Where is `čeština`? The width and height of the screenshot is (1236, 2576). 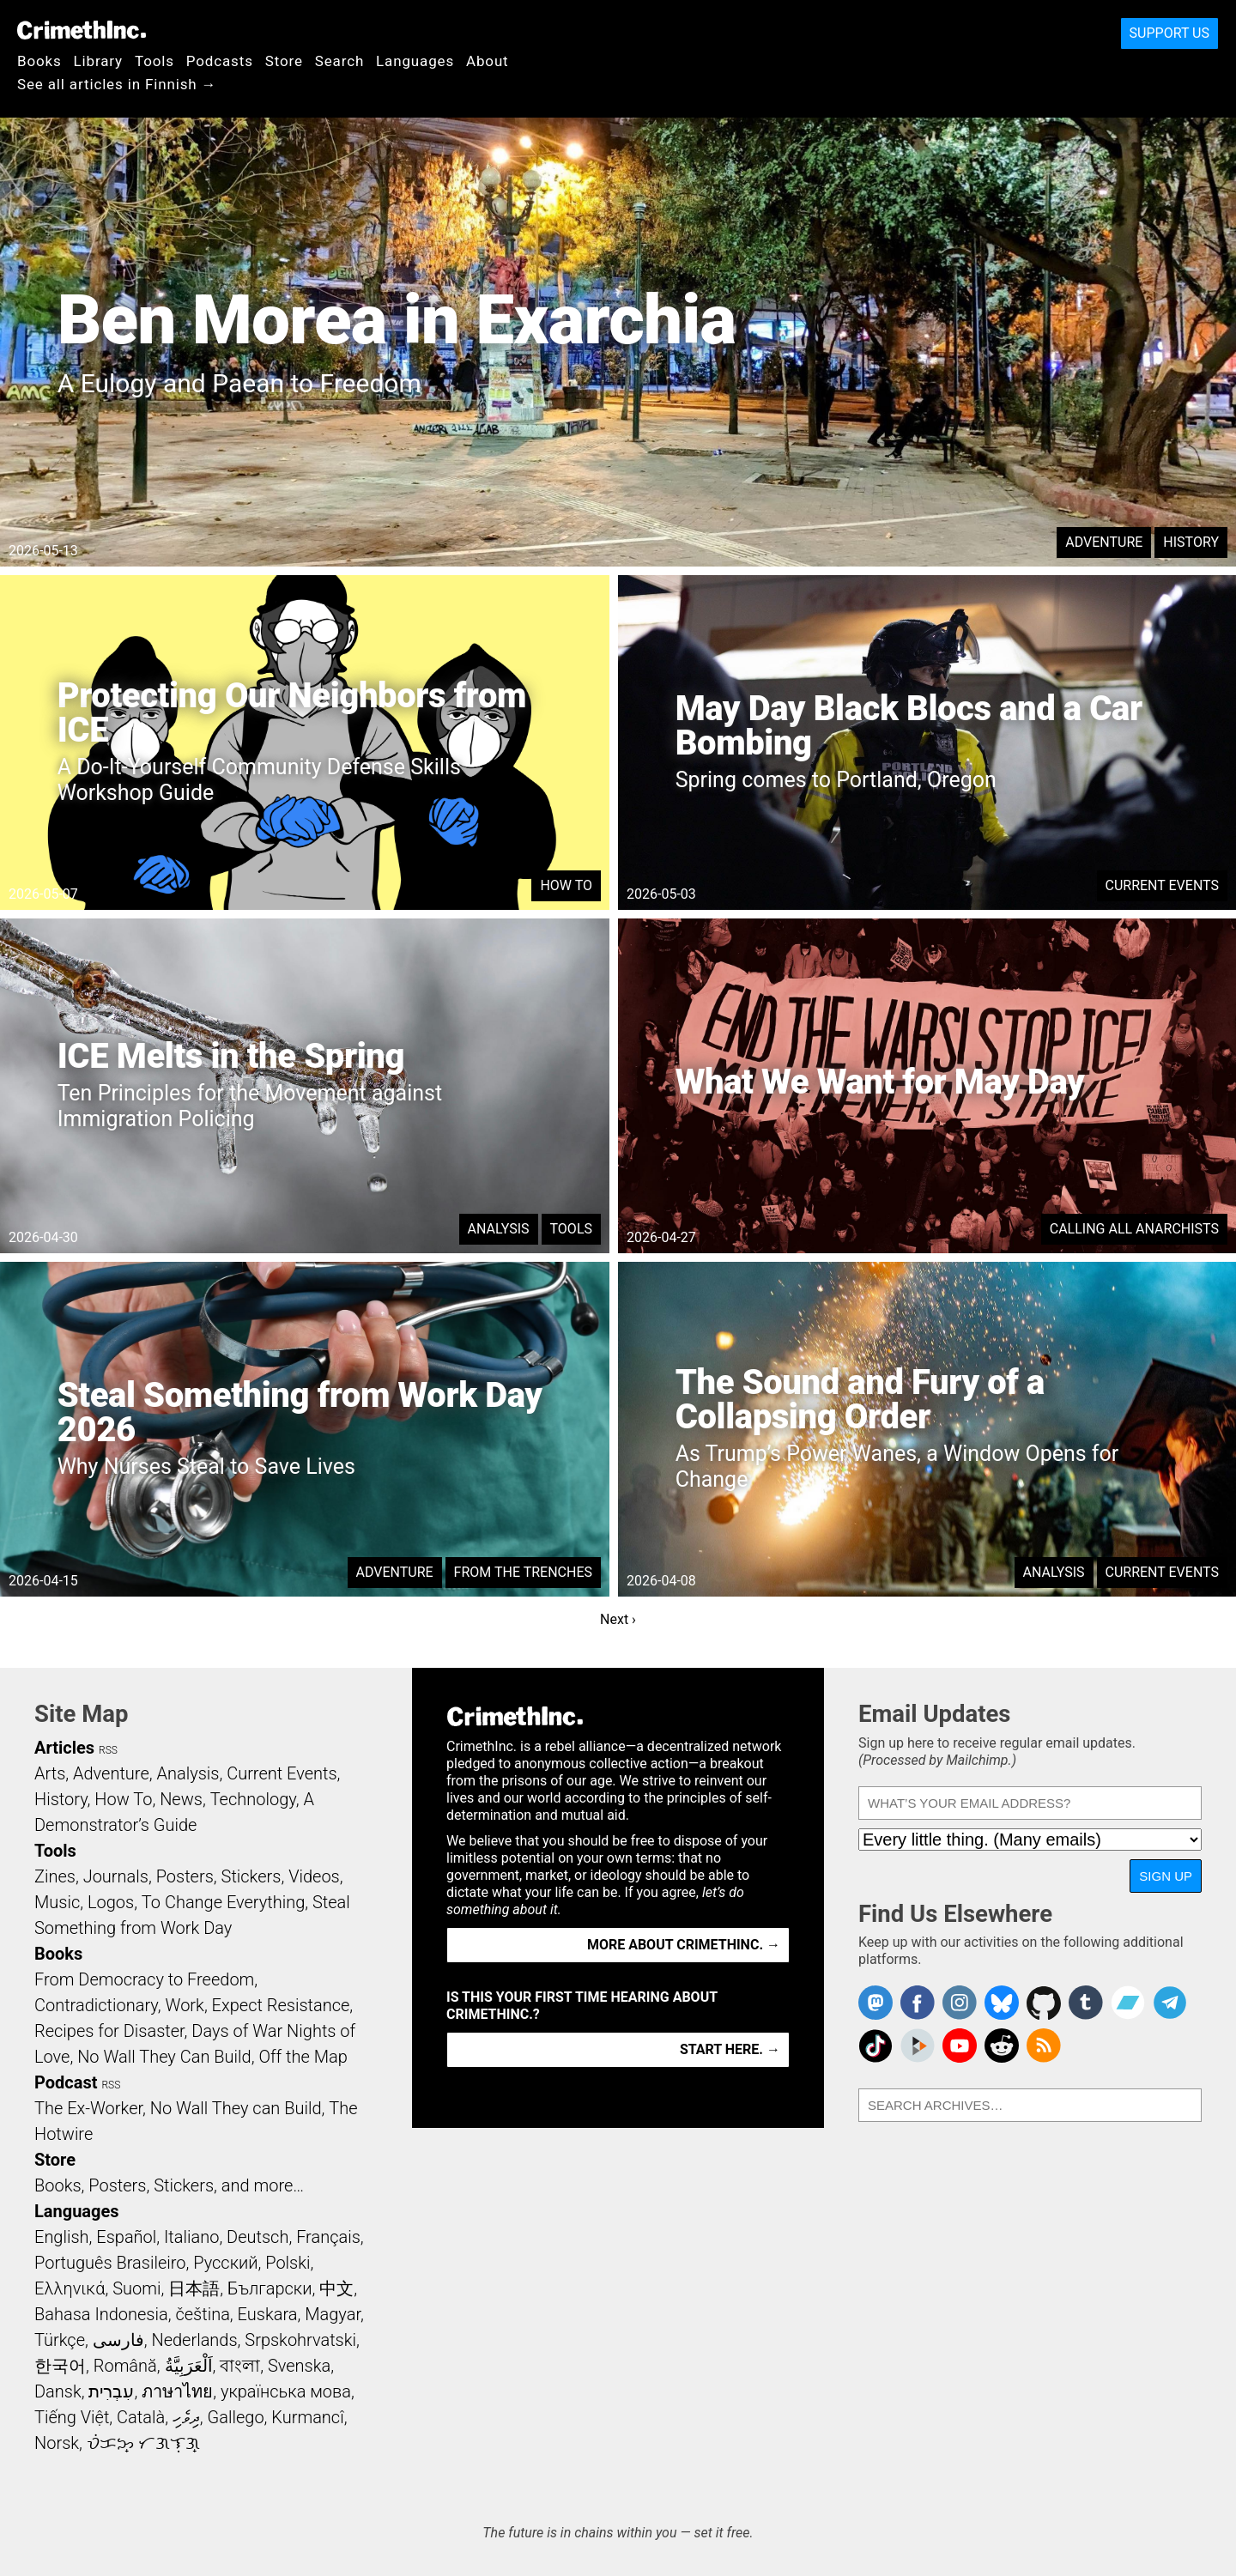
čeština is located at coordinates (202, 2314).